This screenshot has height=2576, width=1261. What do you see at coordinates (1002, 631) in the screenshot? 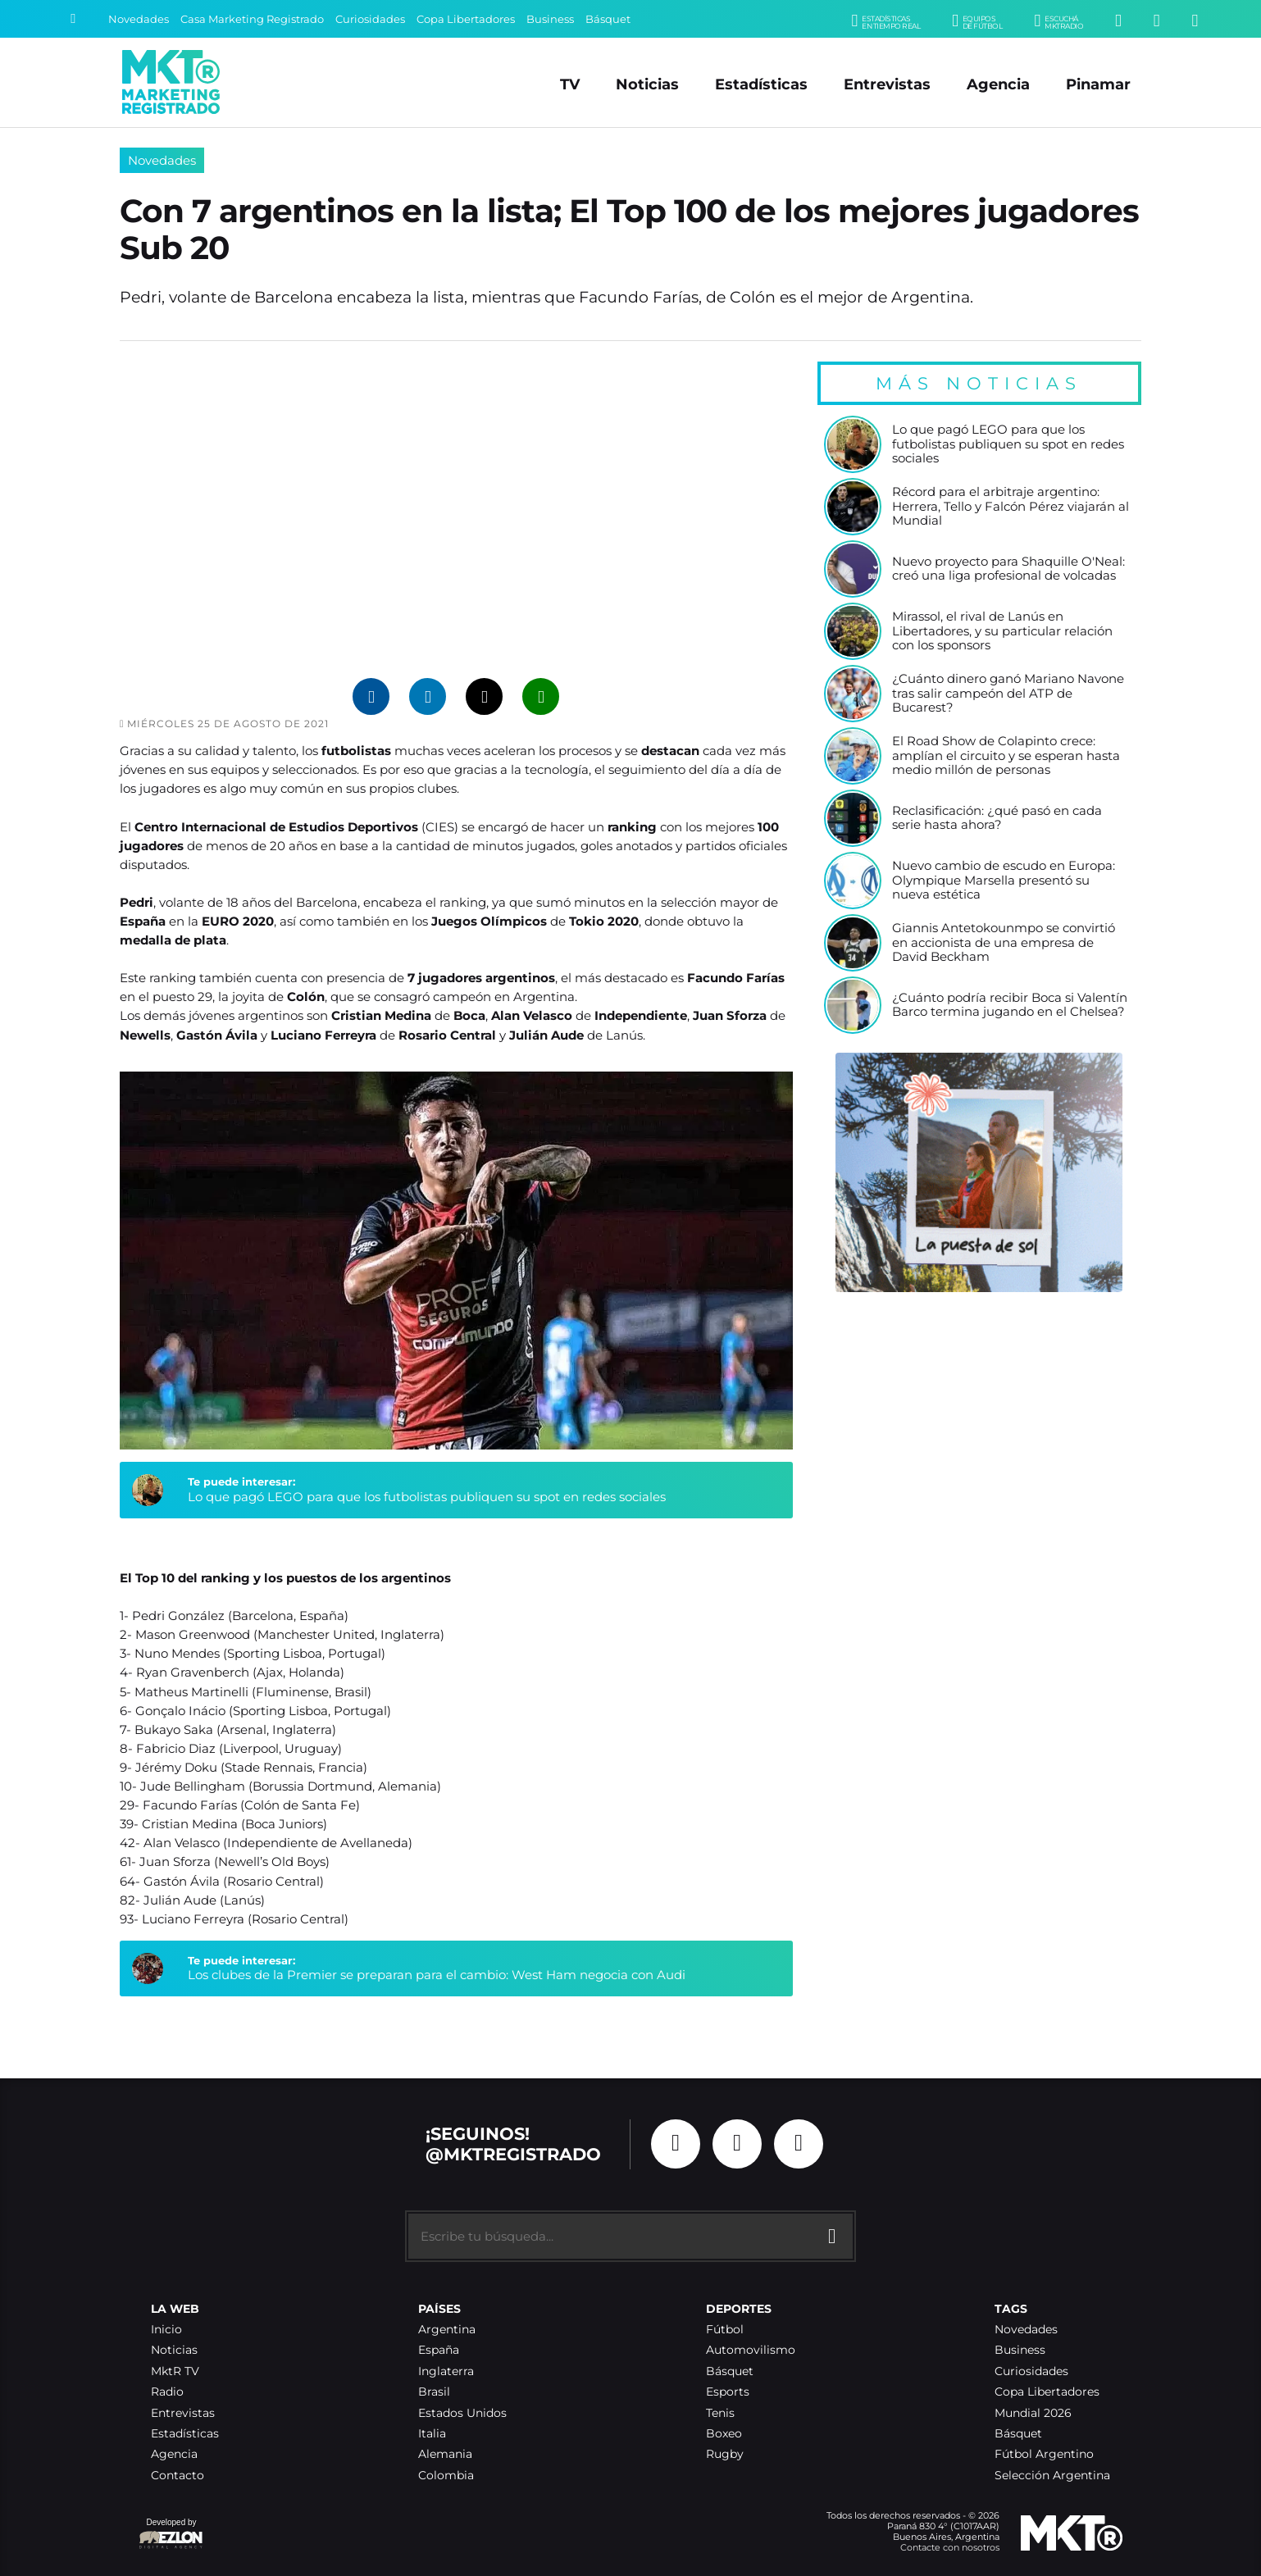
I see `Mirassol, el rival de Lanús en Libertadores, y su particular relación con los sponsors` at bounding box center [1002, 631].